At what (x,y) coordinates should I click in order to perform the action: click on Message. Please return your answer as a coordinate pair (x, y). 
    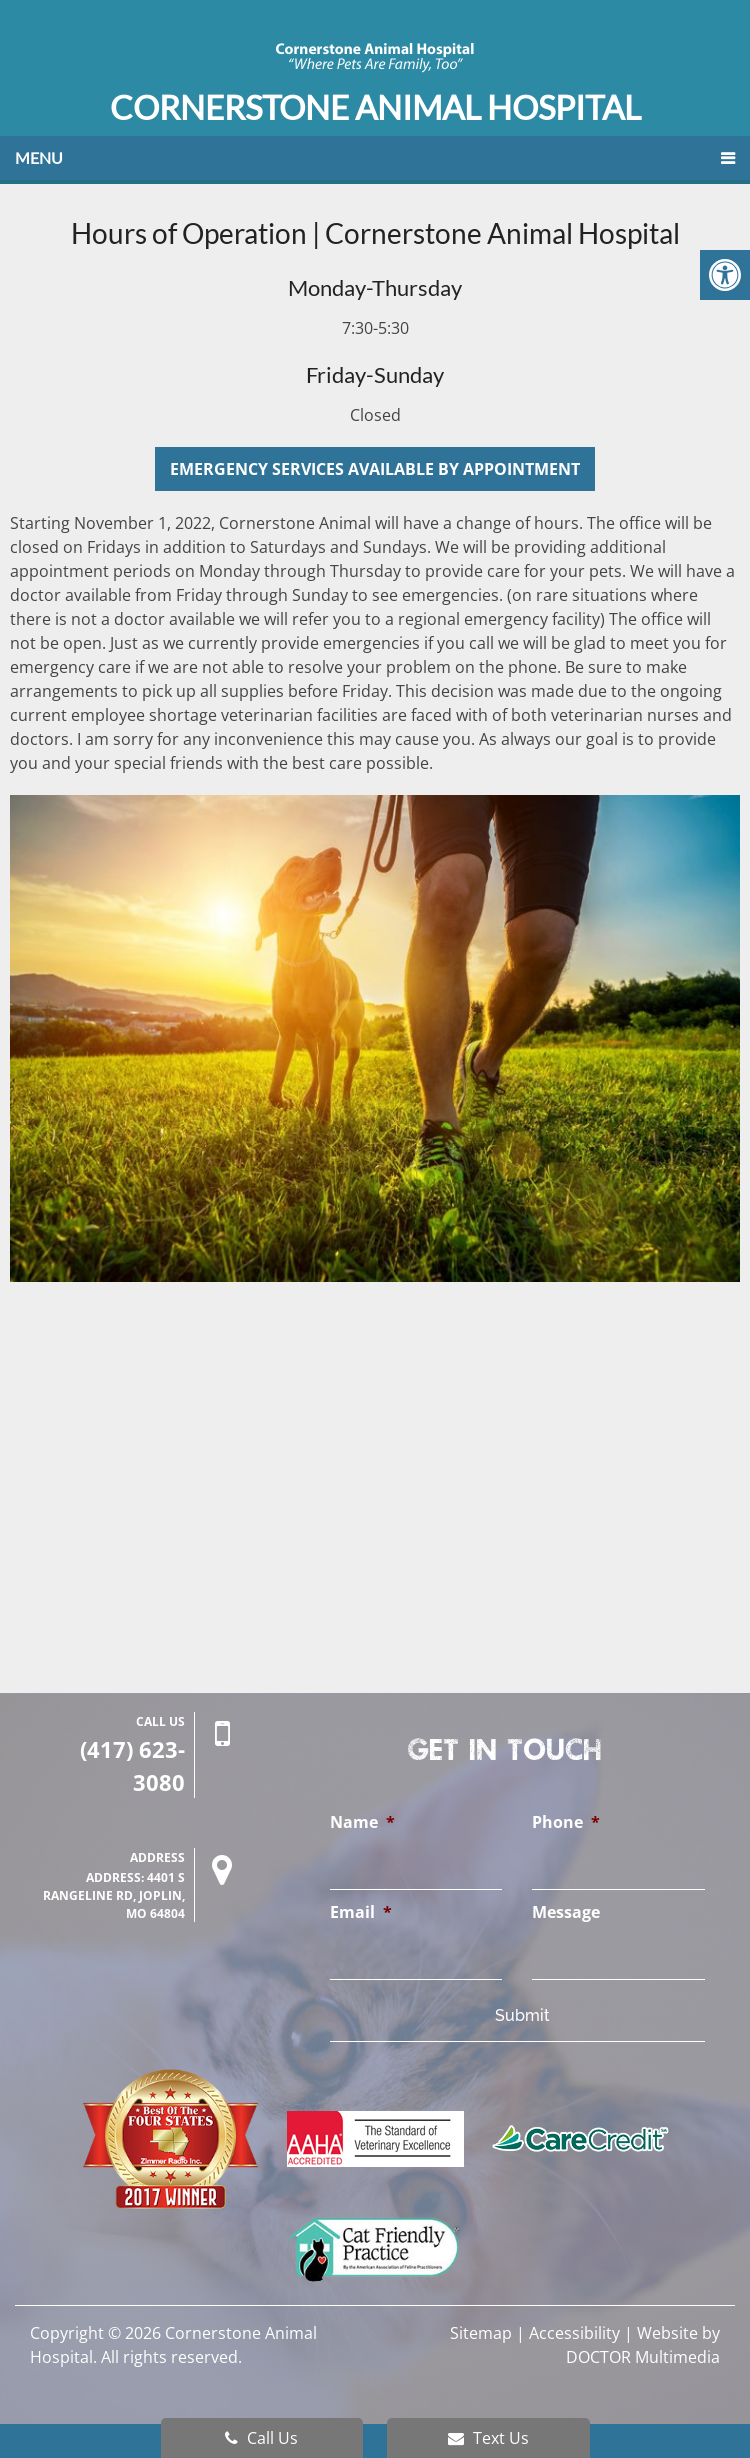
    Looking at the image, I should click on (566, 1912).